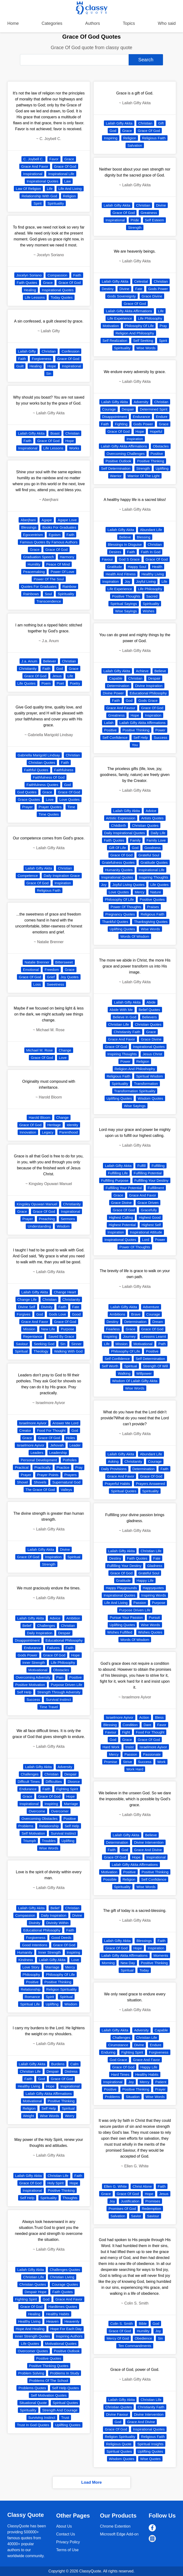 The image size is (183, 2576). What do you see at coordinates (72, 1125) in the screenshot?
I see `Identity` at bounding box center [72, 1125].